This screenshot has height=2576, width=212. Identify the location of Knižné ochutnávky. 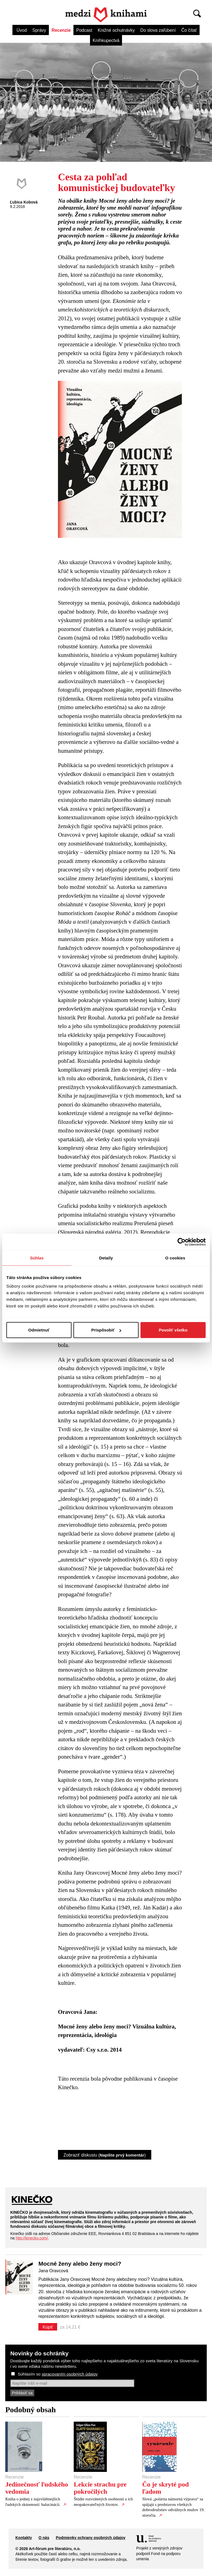
(116, 30).